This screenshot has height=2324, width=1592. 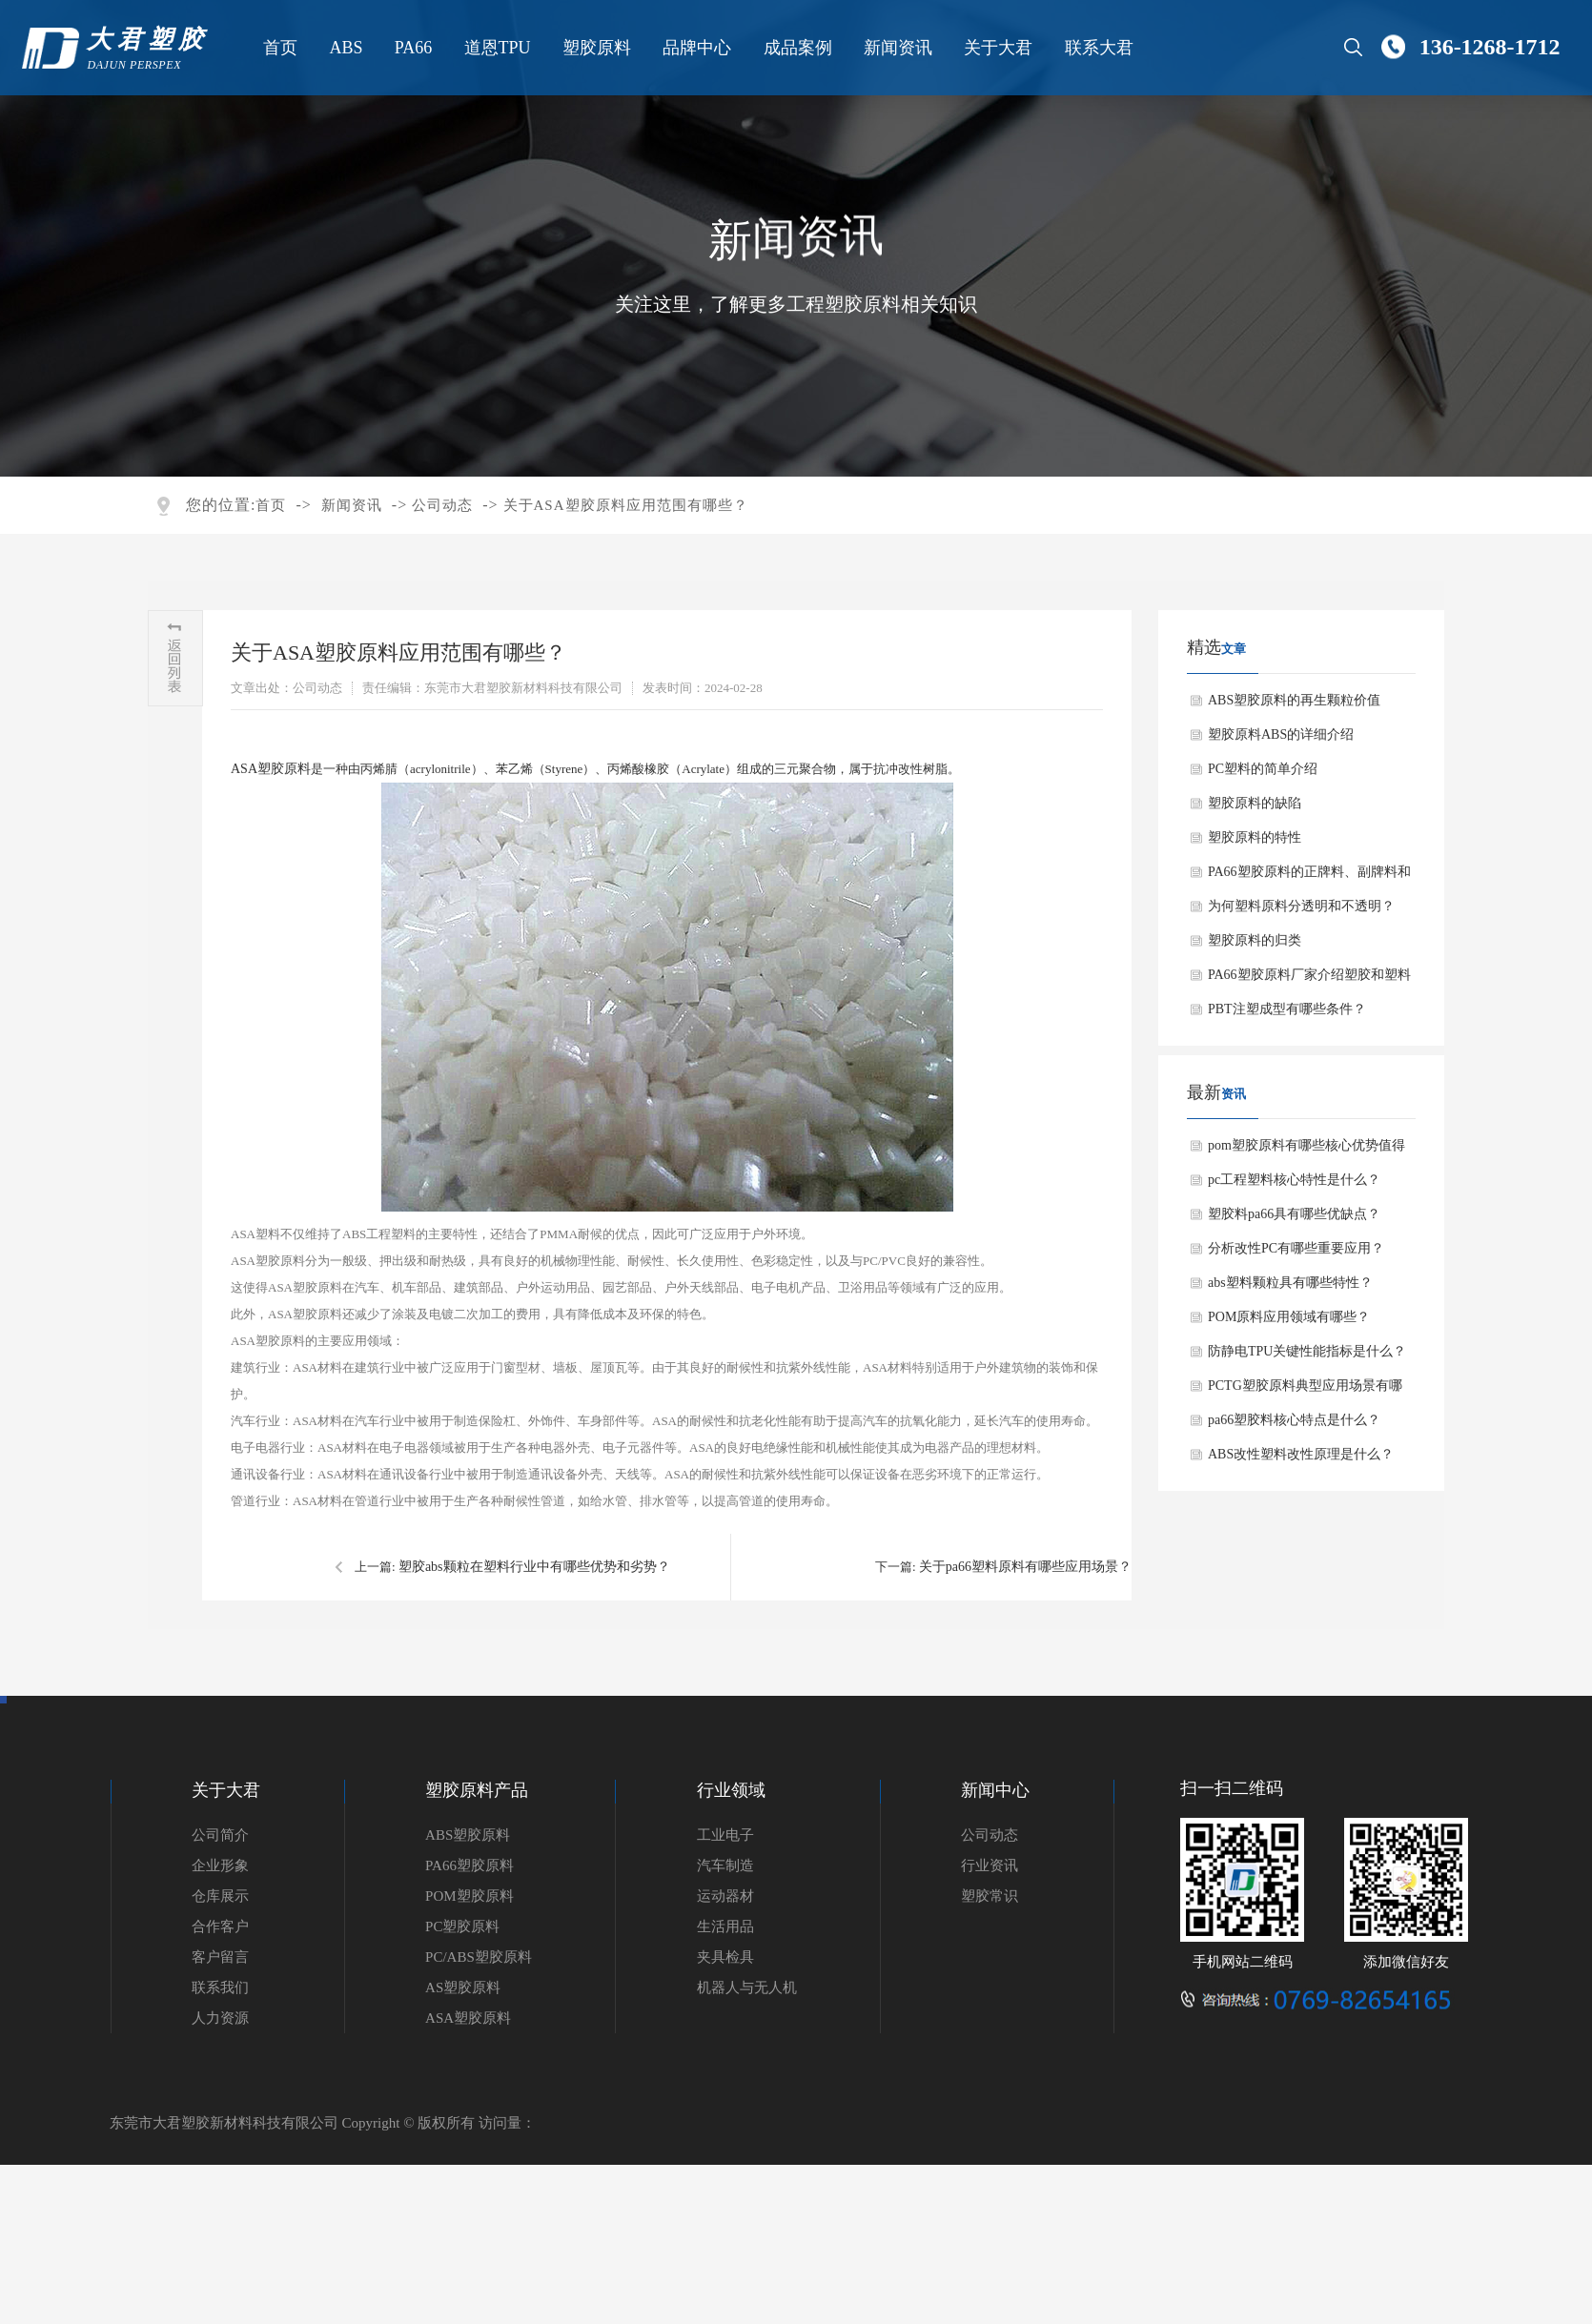 I want to click on 联系我们, so click(x=220, y=1987).